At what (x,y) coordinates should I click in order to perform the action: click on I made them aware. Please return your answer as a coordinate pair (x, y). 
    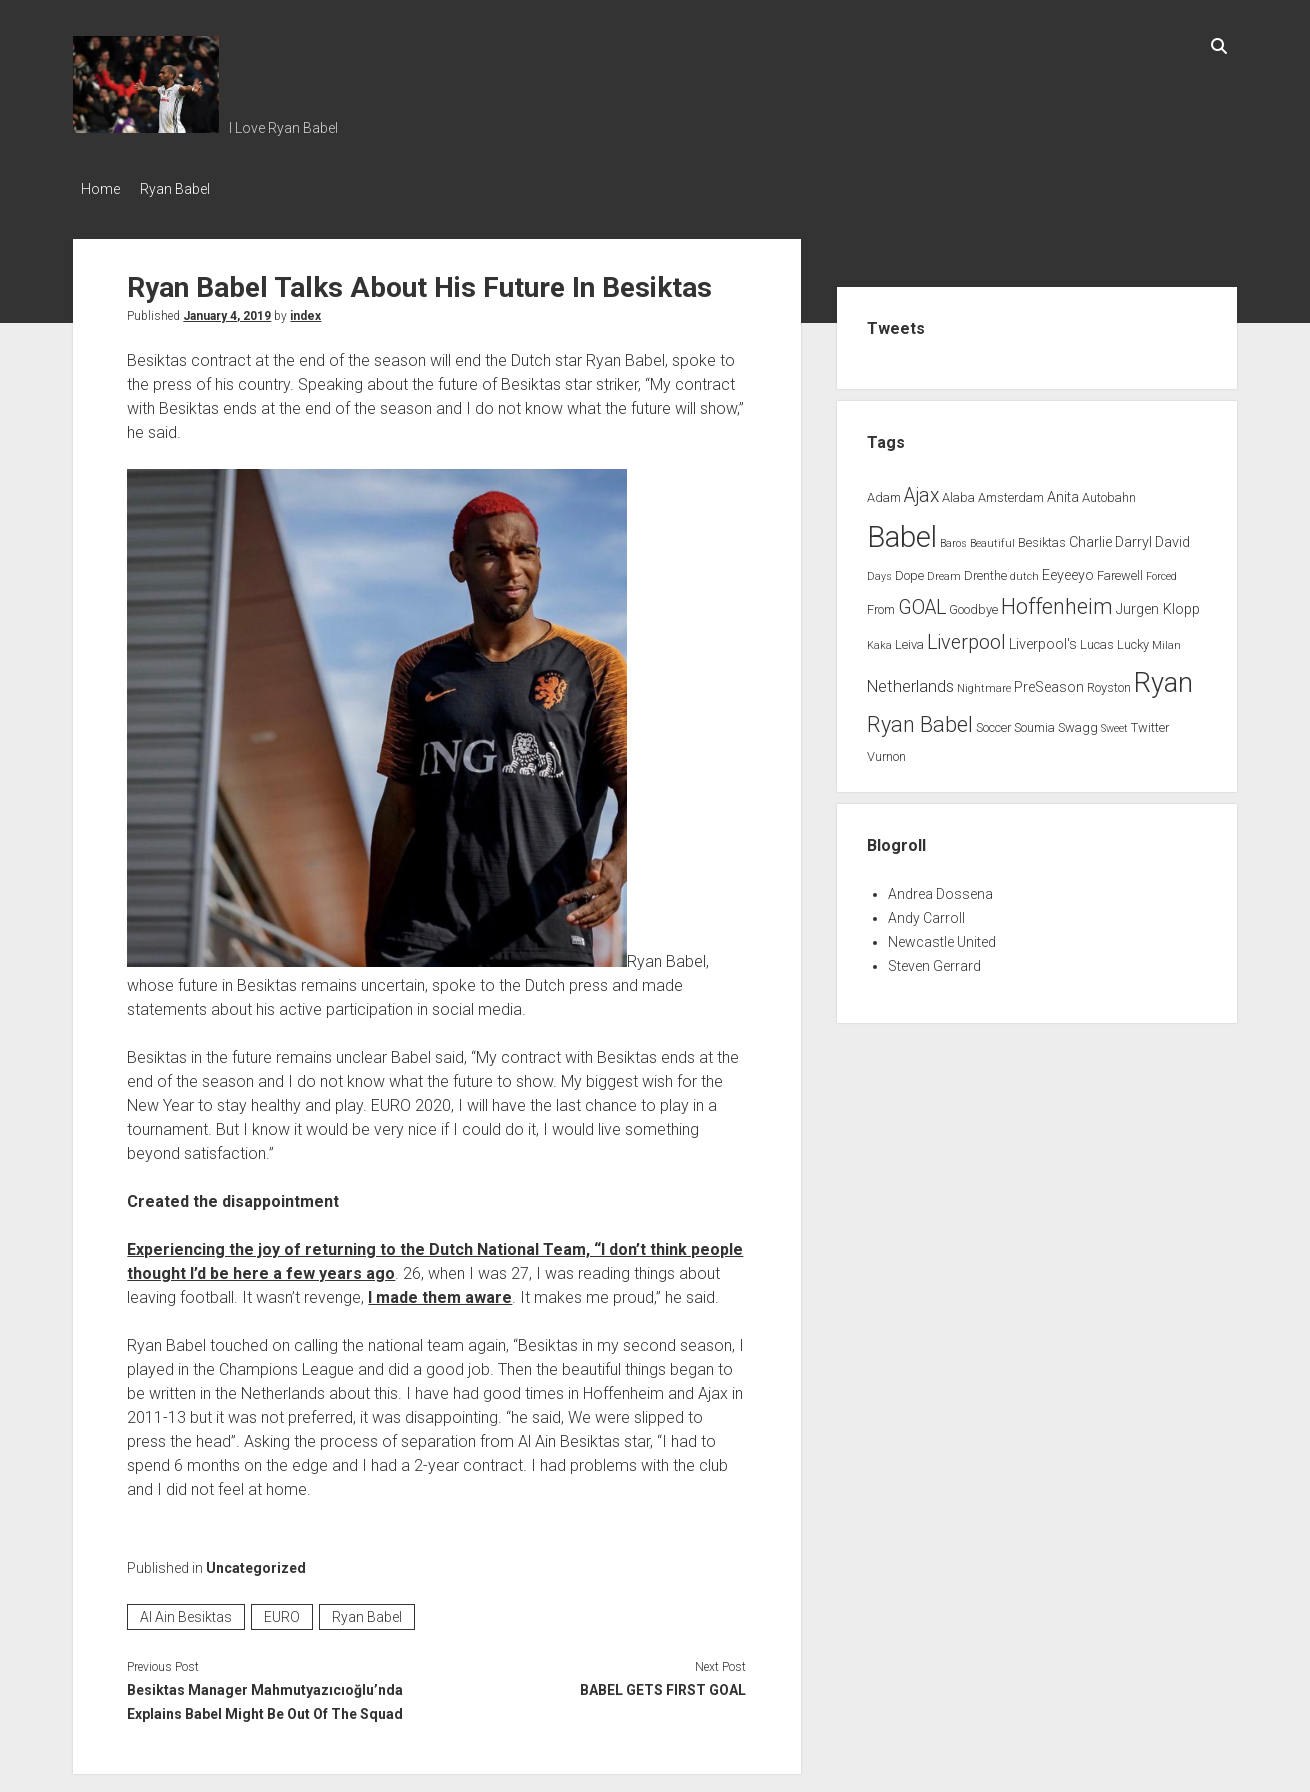
    Looking at the image, I should click on (440, 1291).